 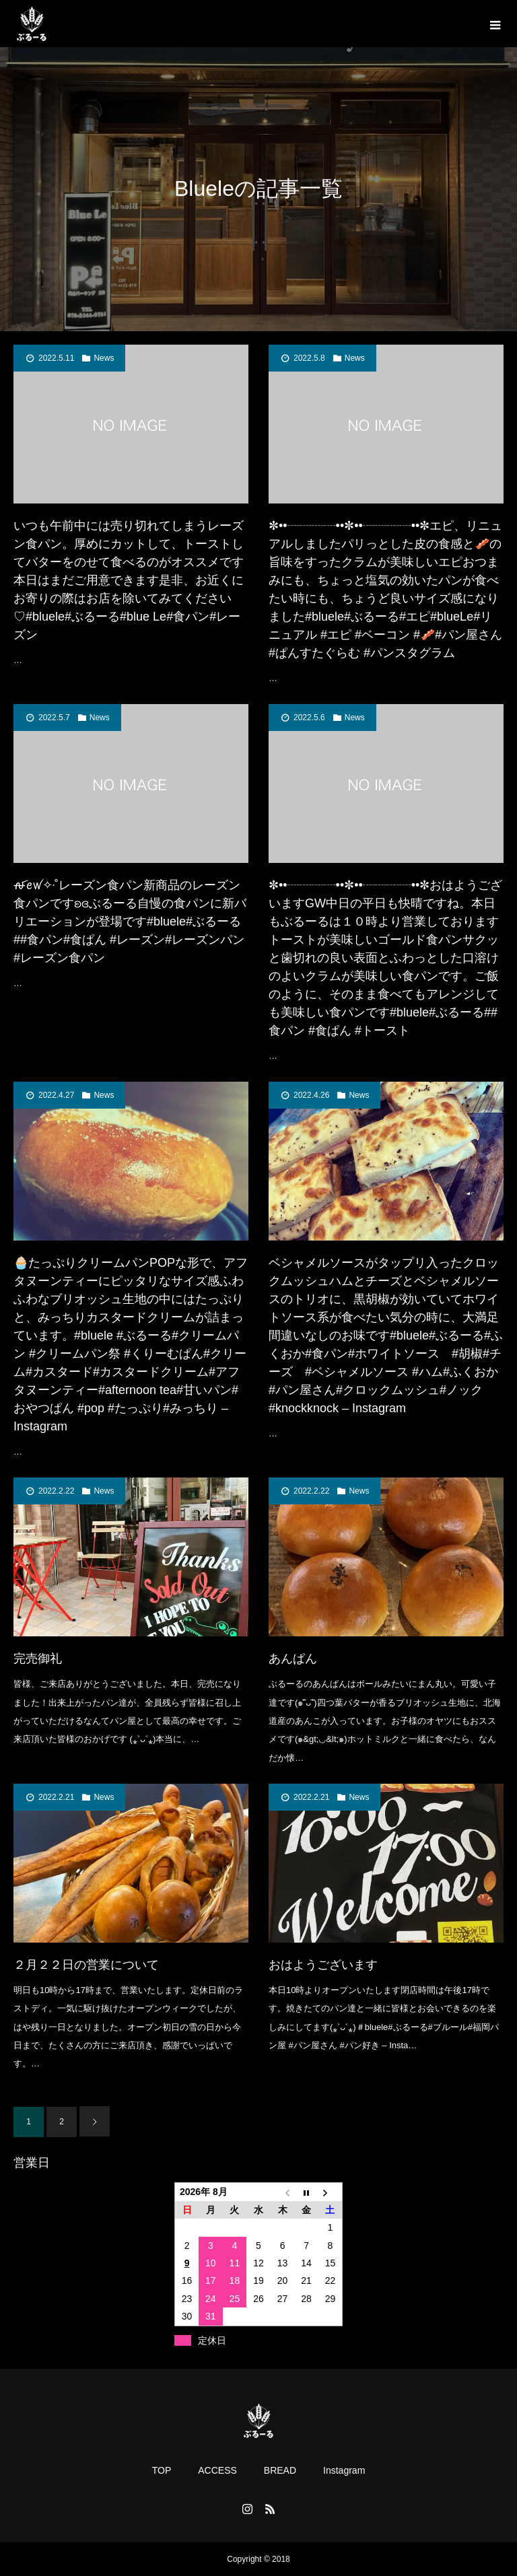 What do you see at coordinates (344, 2470) in the screenshot?
I see `Instagram` at bounding box center [344, 2470].